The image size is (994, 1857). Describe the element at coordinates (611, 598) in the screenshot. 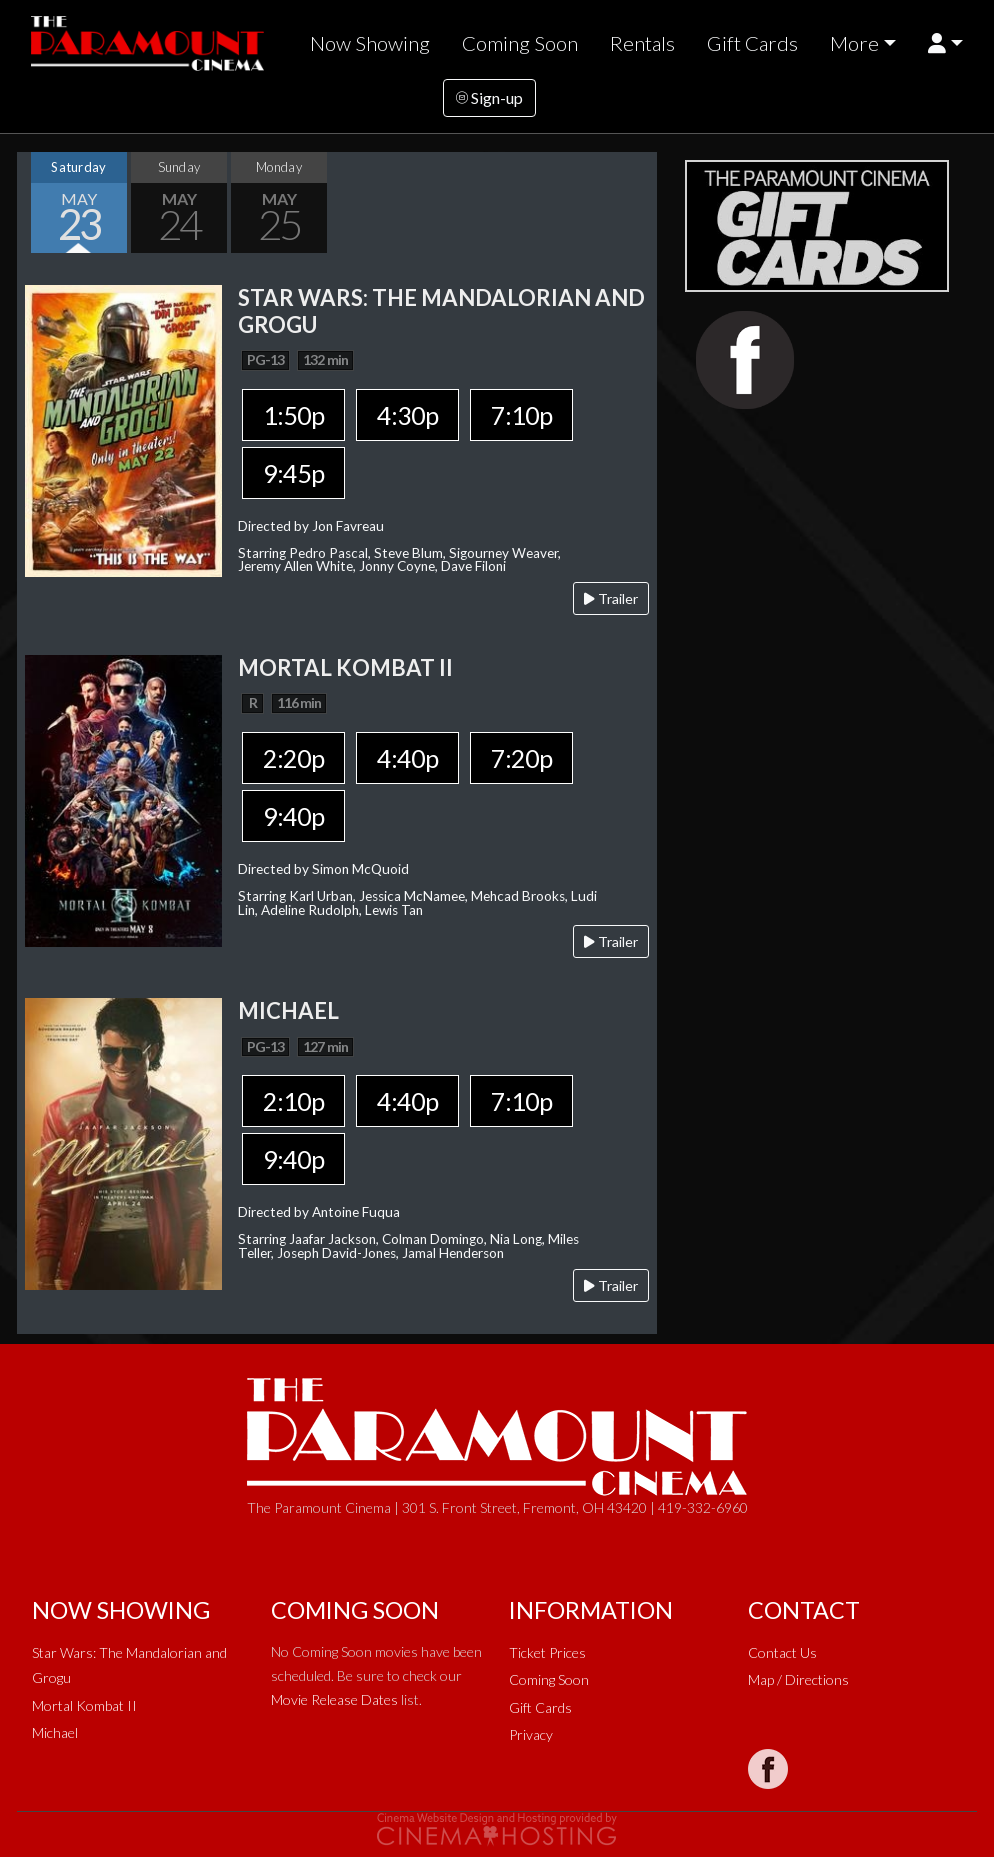

I see `Trailer` at that location.